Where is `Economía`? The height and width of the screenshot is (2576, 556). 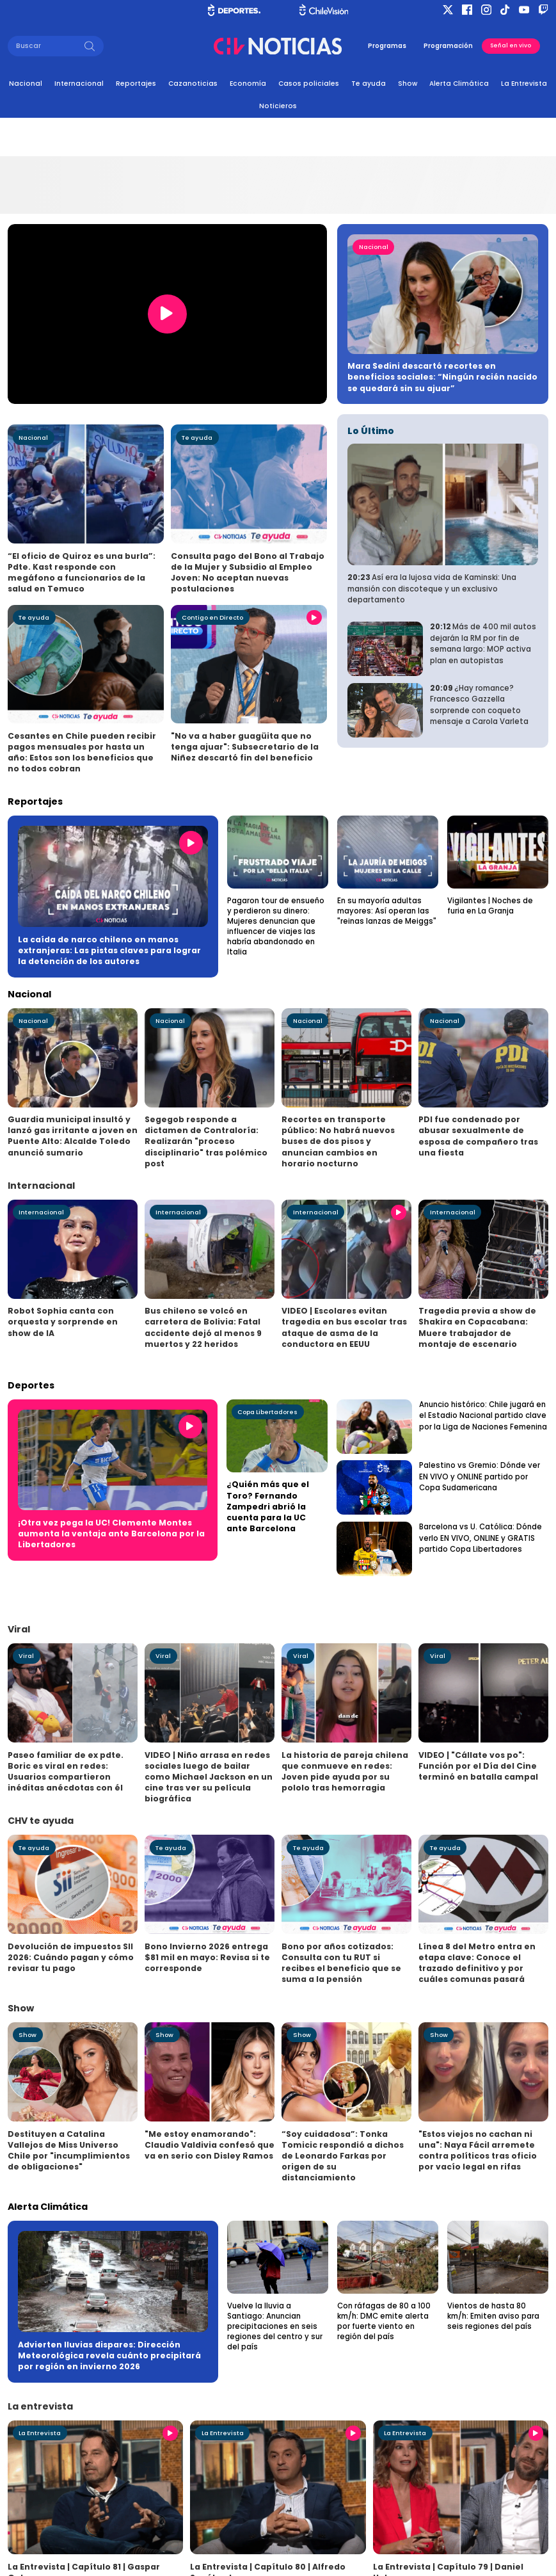 Economía is located at coordinates (248, 83).